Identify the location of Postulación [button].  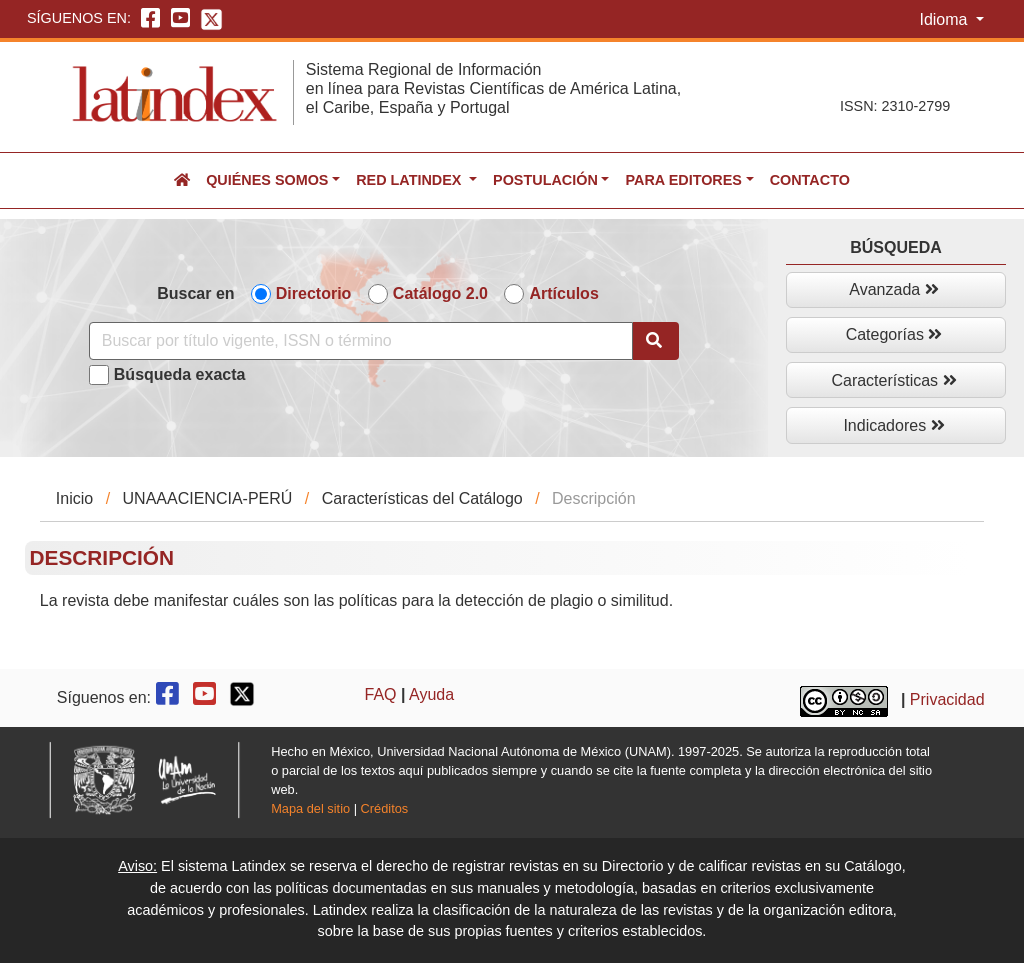
(545, 180).